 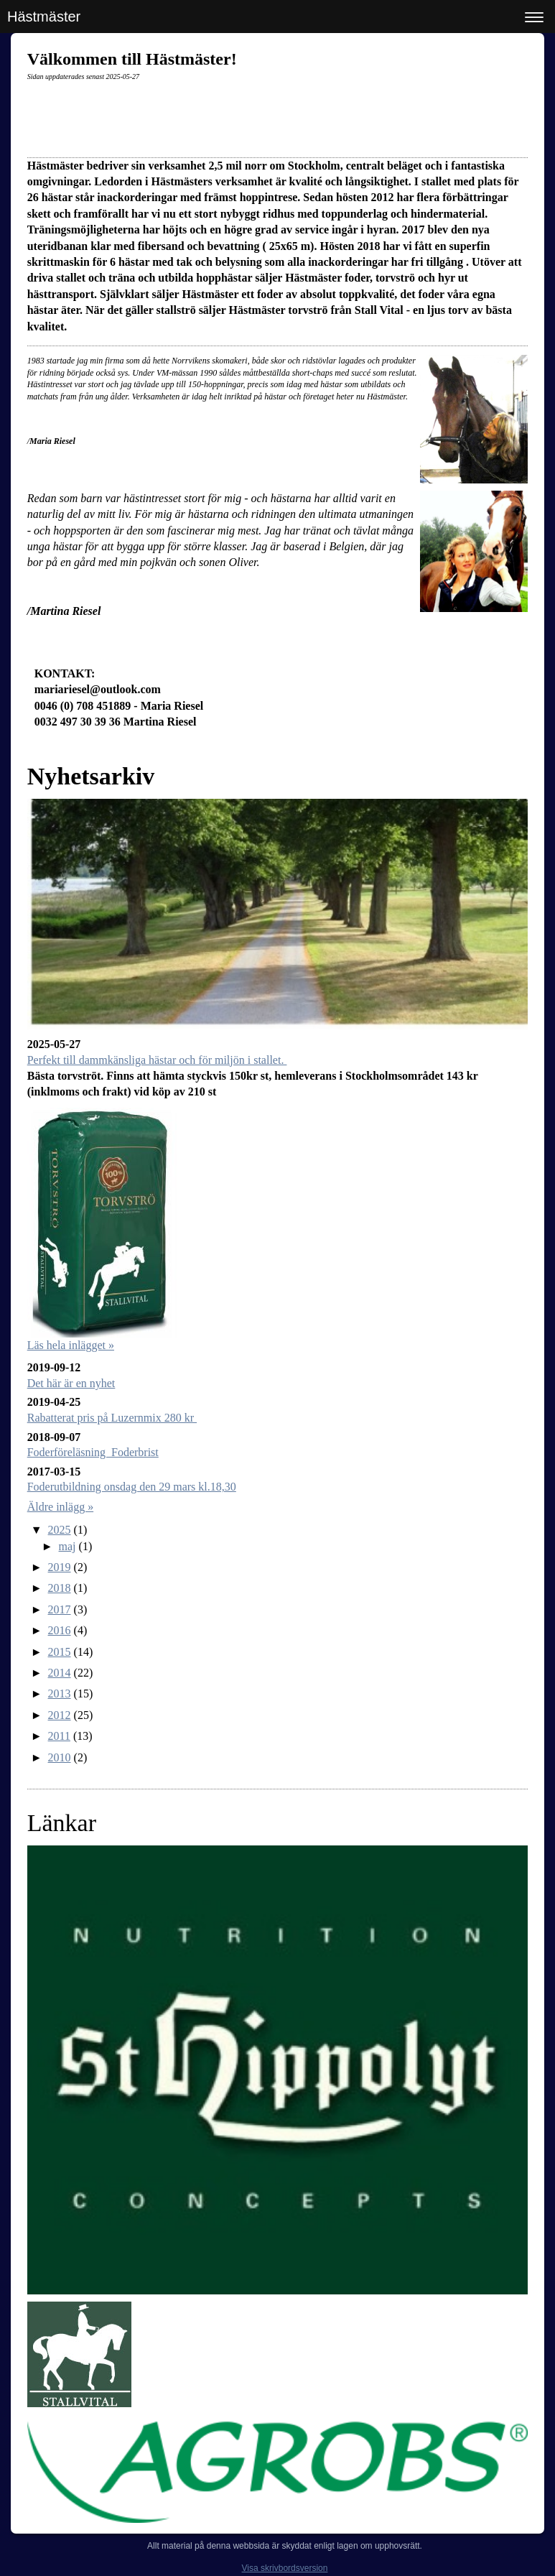 What do you see at coordinates (59, 1609) in the screenshot?
I see `2017` at bounding box center [59, 1609].